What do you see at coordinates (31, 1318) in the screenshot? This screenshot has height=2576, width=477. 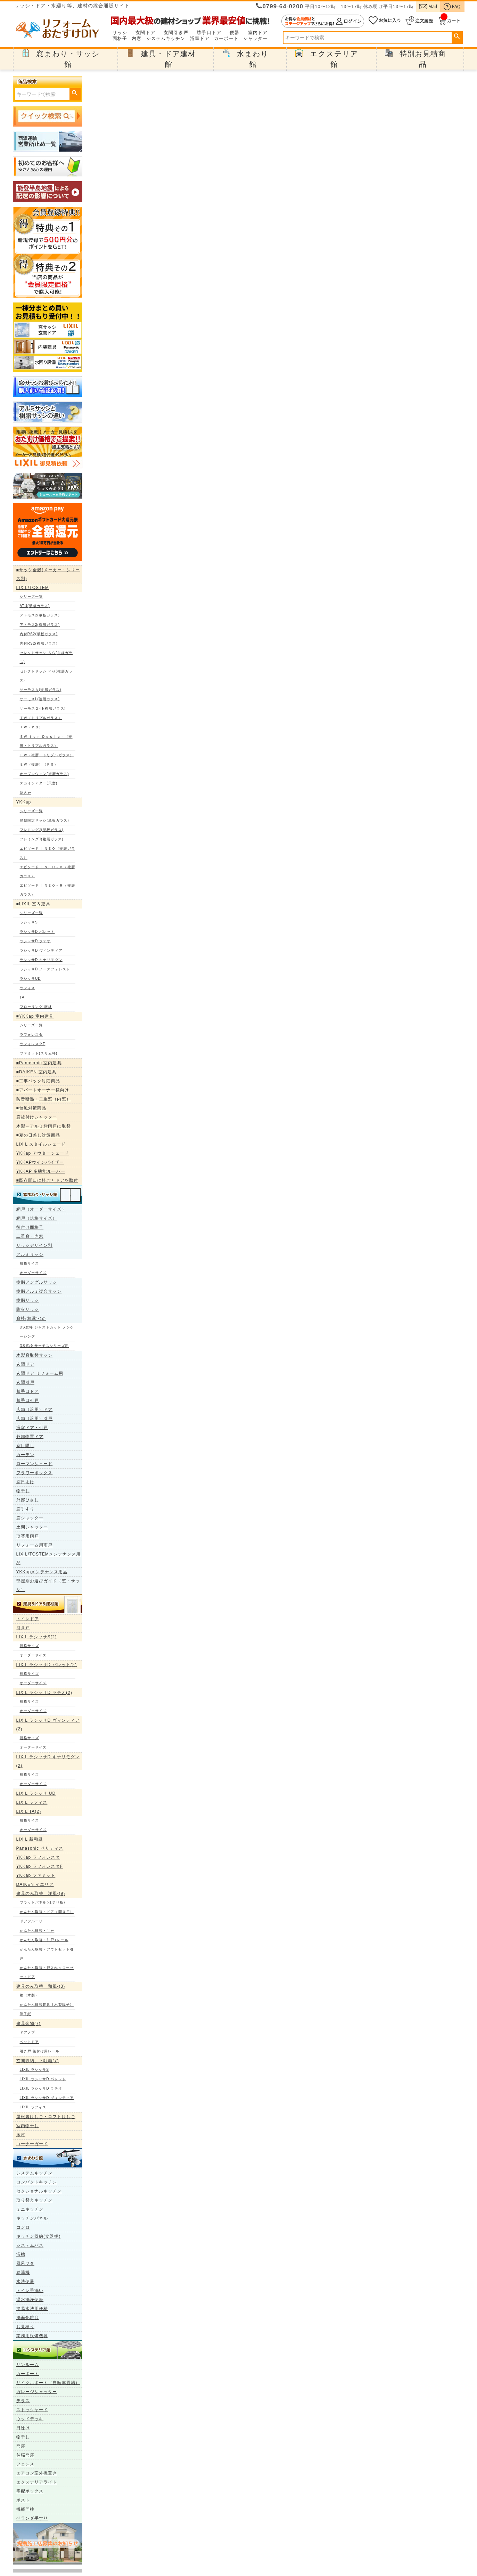 I see `窓枠(額縁)-(2)` at bounding box center [31, 1318].